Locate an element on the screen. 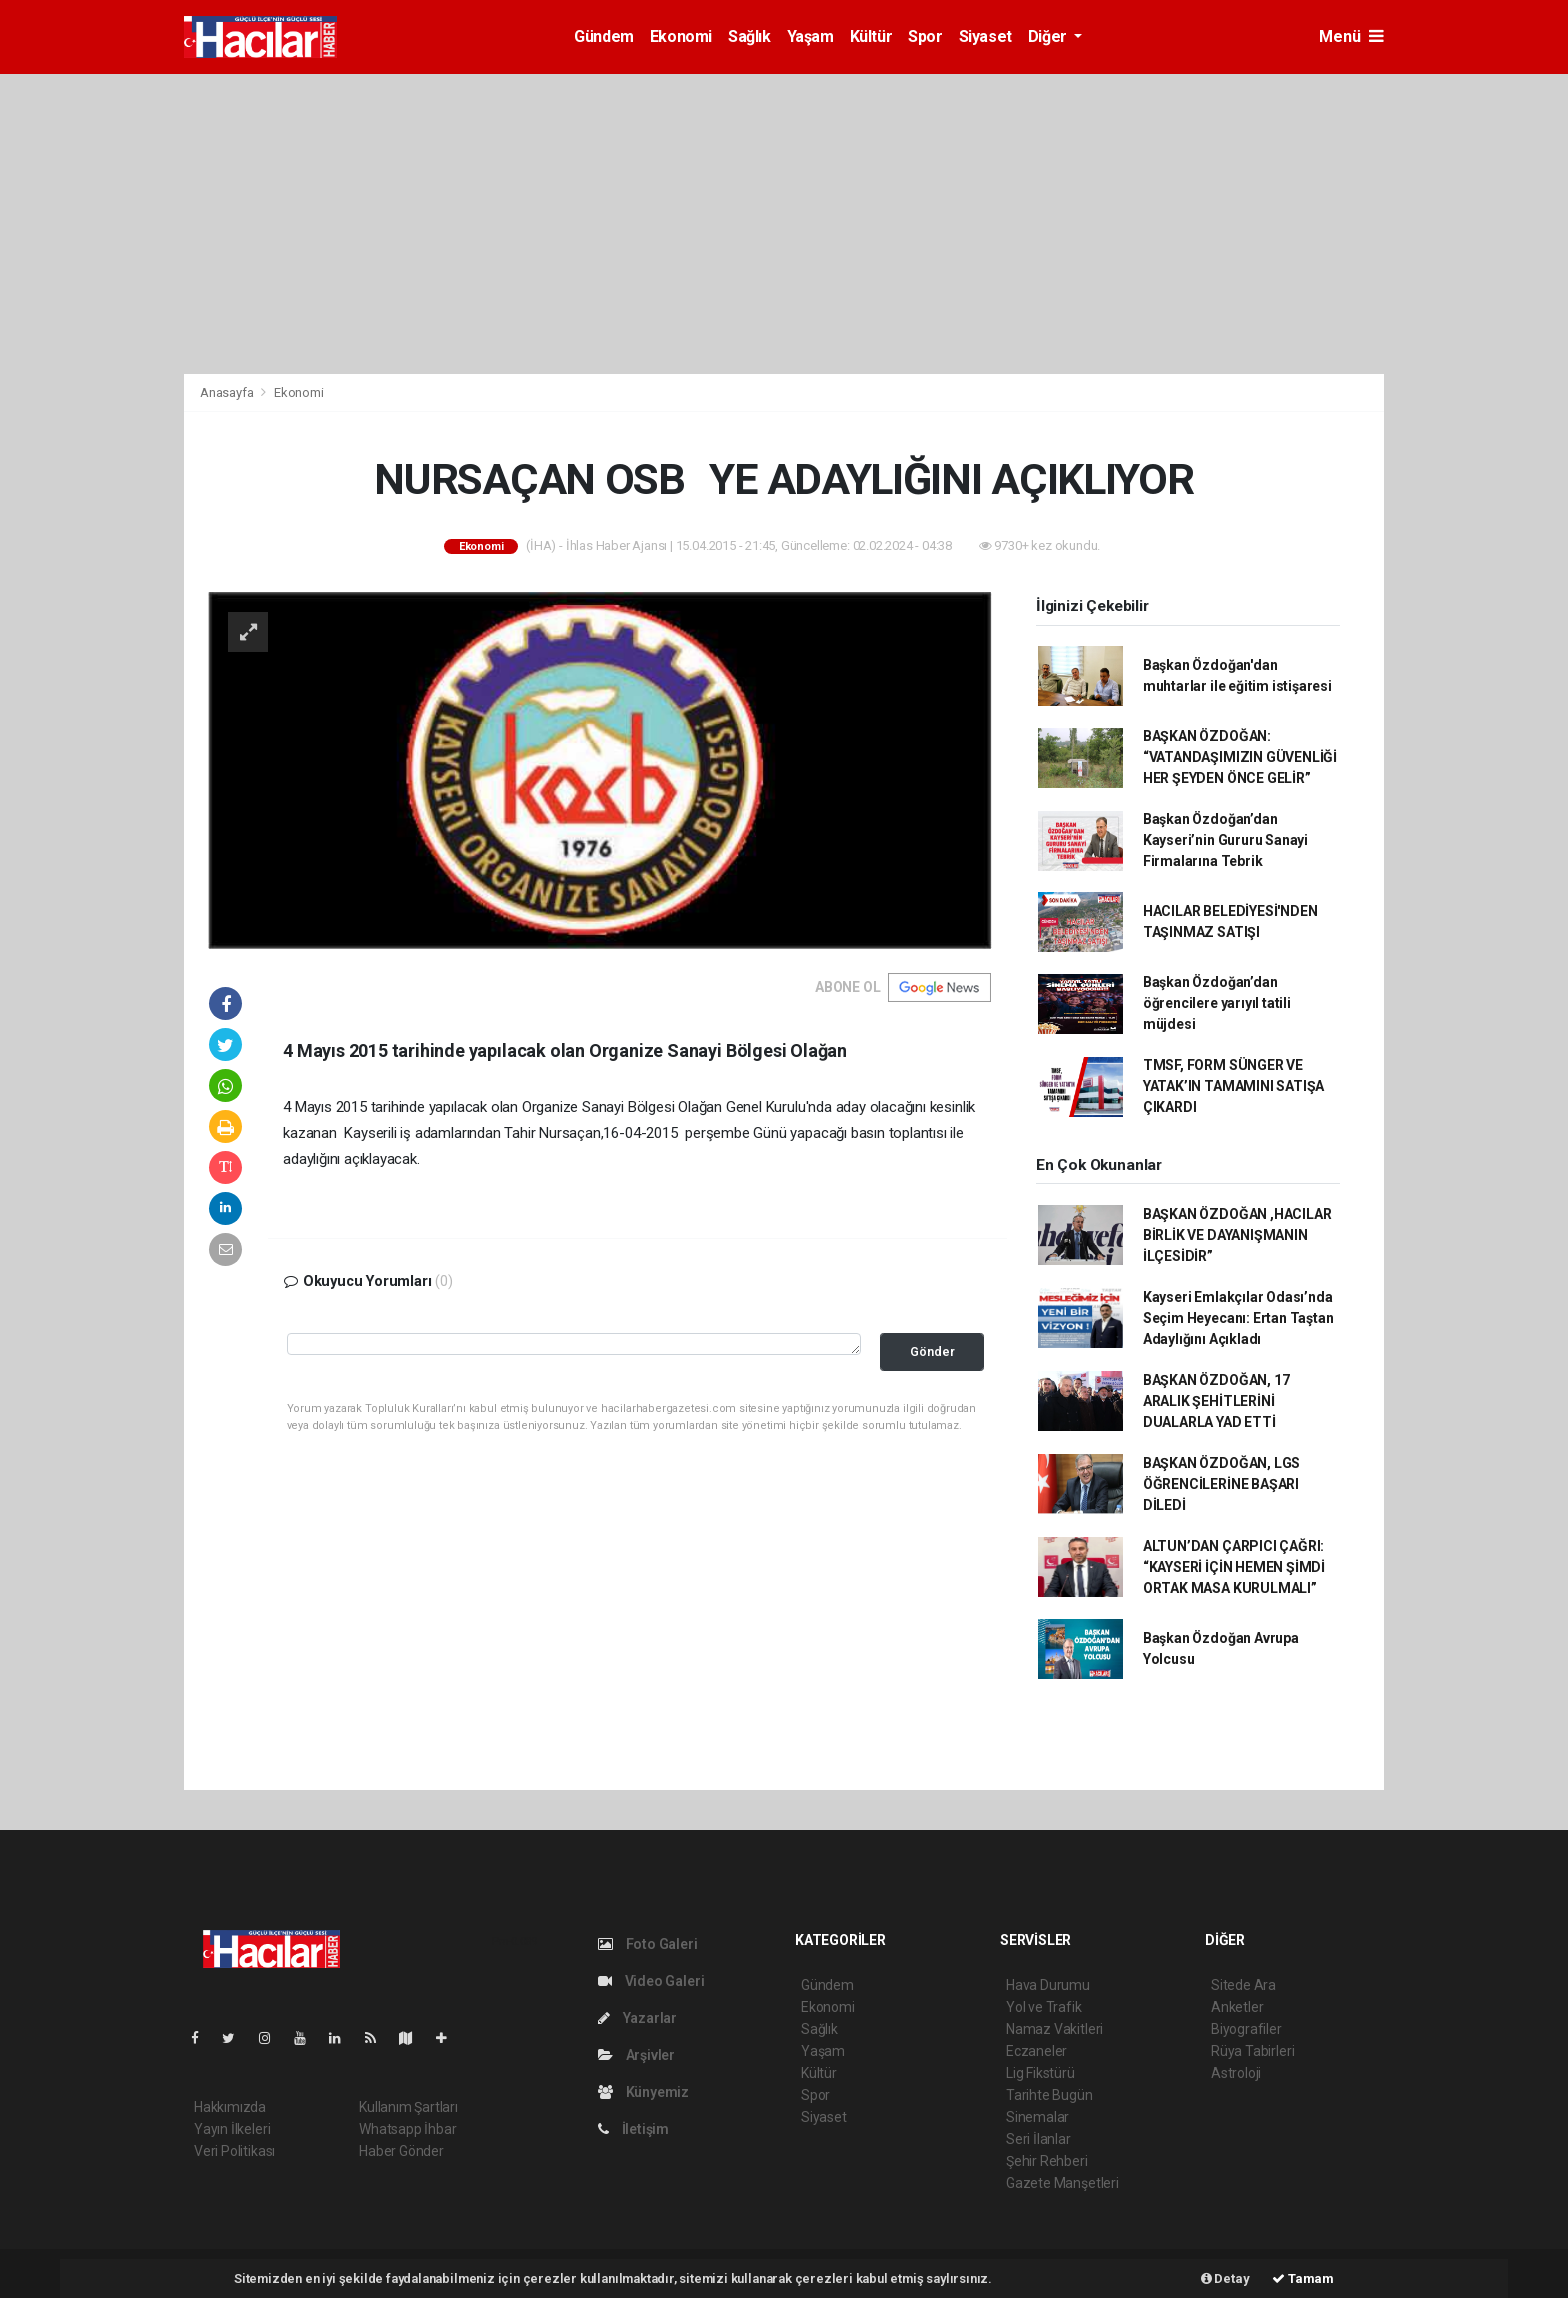  BAŞKAN ÖZDOĞAN ,HACILAR BİRLİK VE DAYANIŞMANIN İLÇESİDİR” is located at coordinates (1237, 1235).